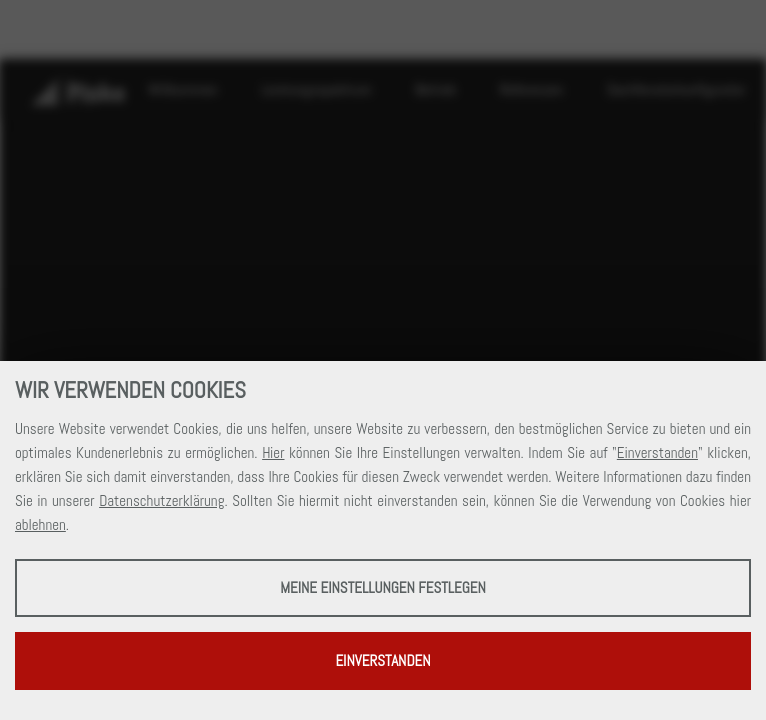 The width and height of the screenshot is (766, 720). What do you see at coordinates (657, 452) in the screenshot?
I see `Einverstanden` at bounding box center [657, 452].